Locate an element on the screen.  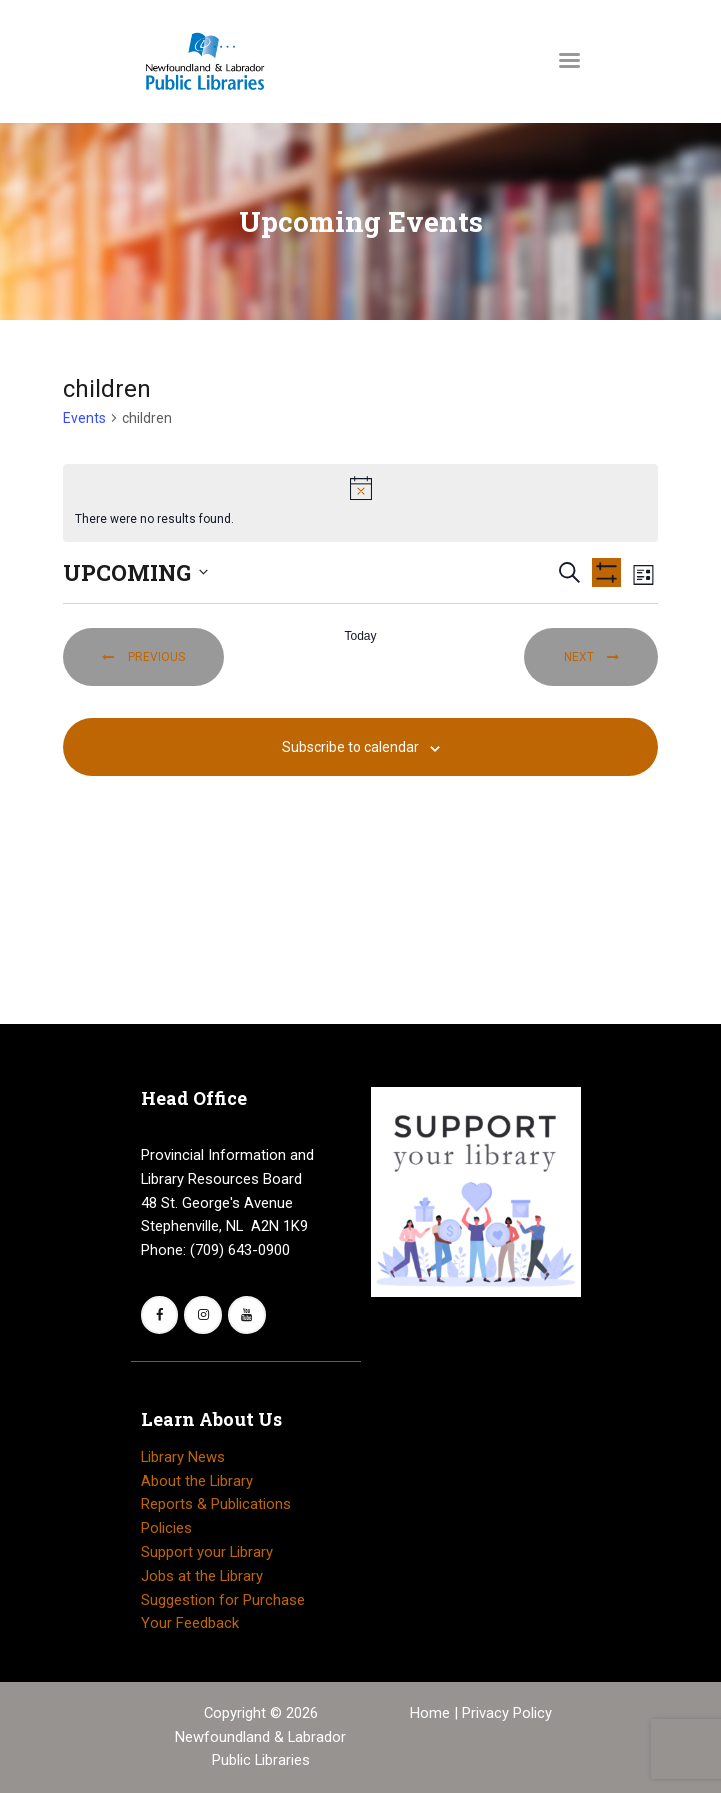
About the Library is located at coordinates (197, 1481).